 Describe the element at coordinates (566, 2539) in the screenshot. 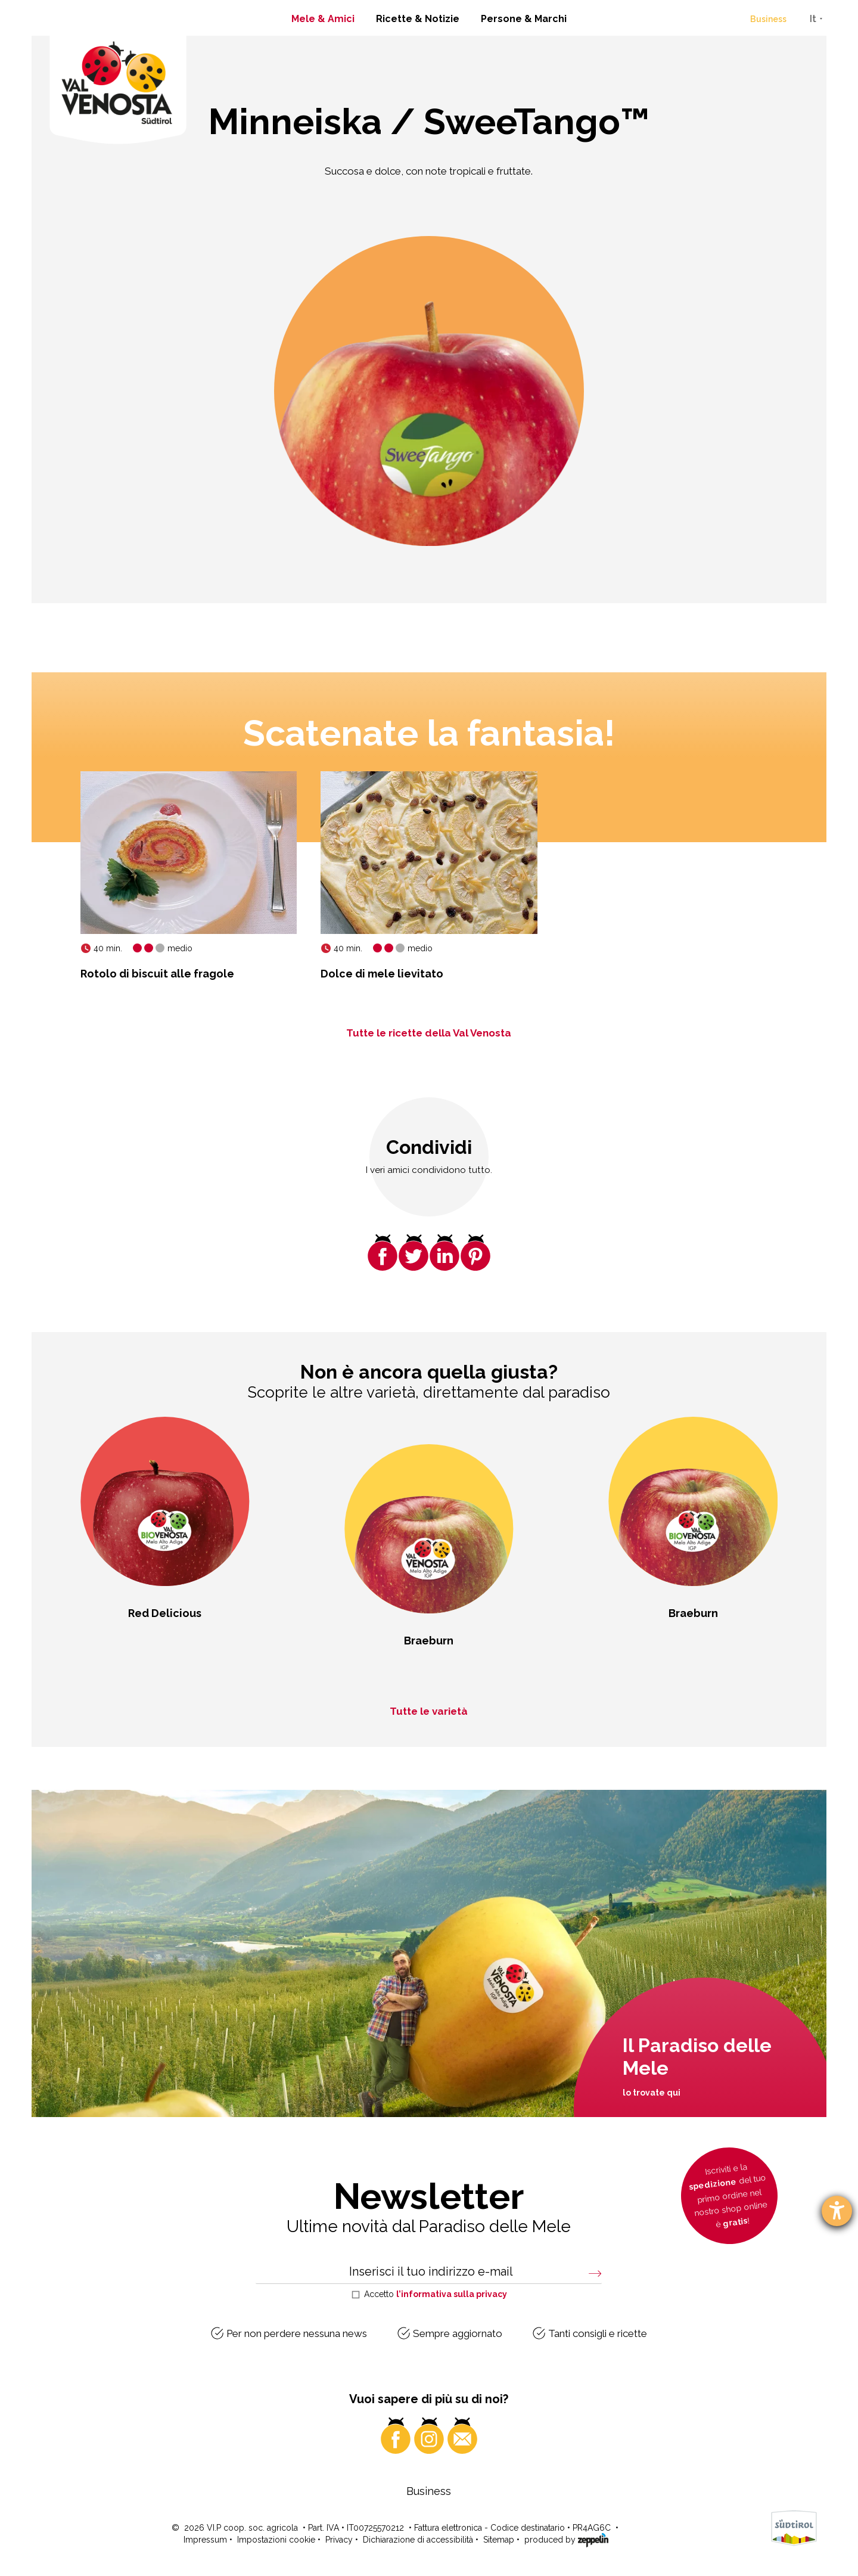

I see `produced by` at that location.